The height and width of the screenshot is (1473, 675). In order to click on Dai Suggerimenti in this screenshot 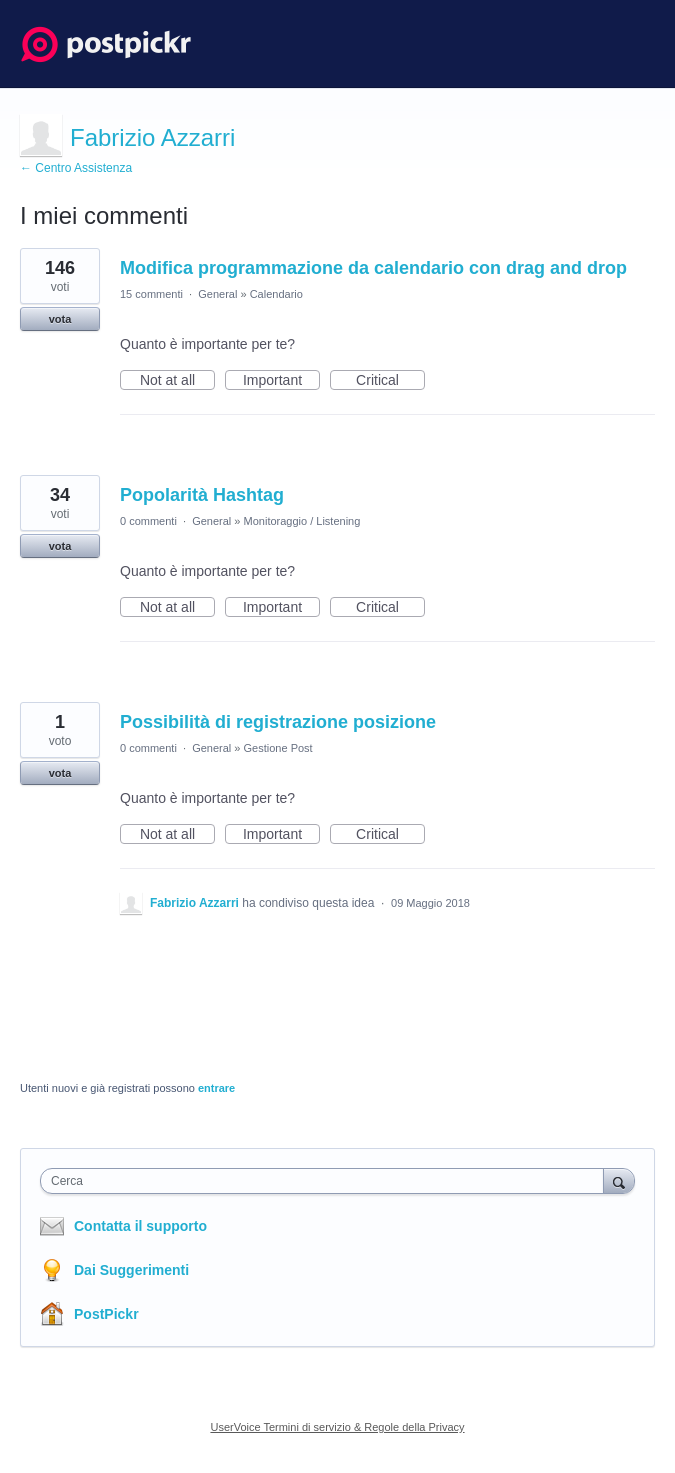, I will do `click(131, 1270)`.